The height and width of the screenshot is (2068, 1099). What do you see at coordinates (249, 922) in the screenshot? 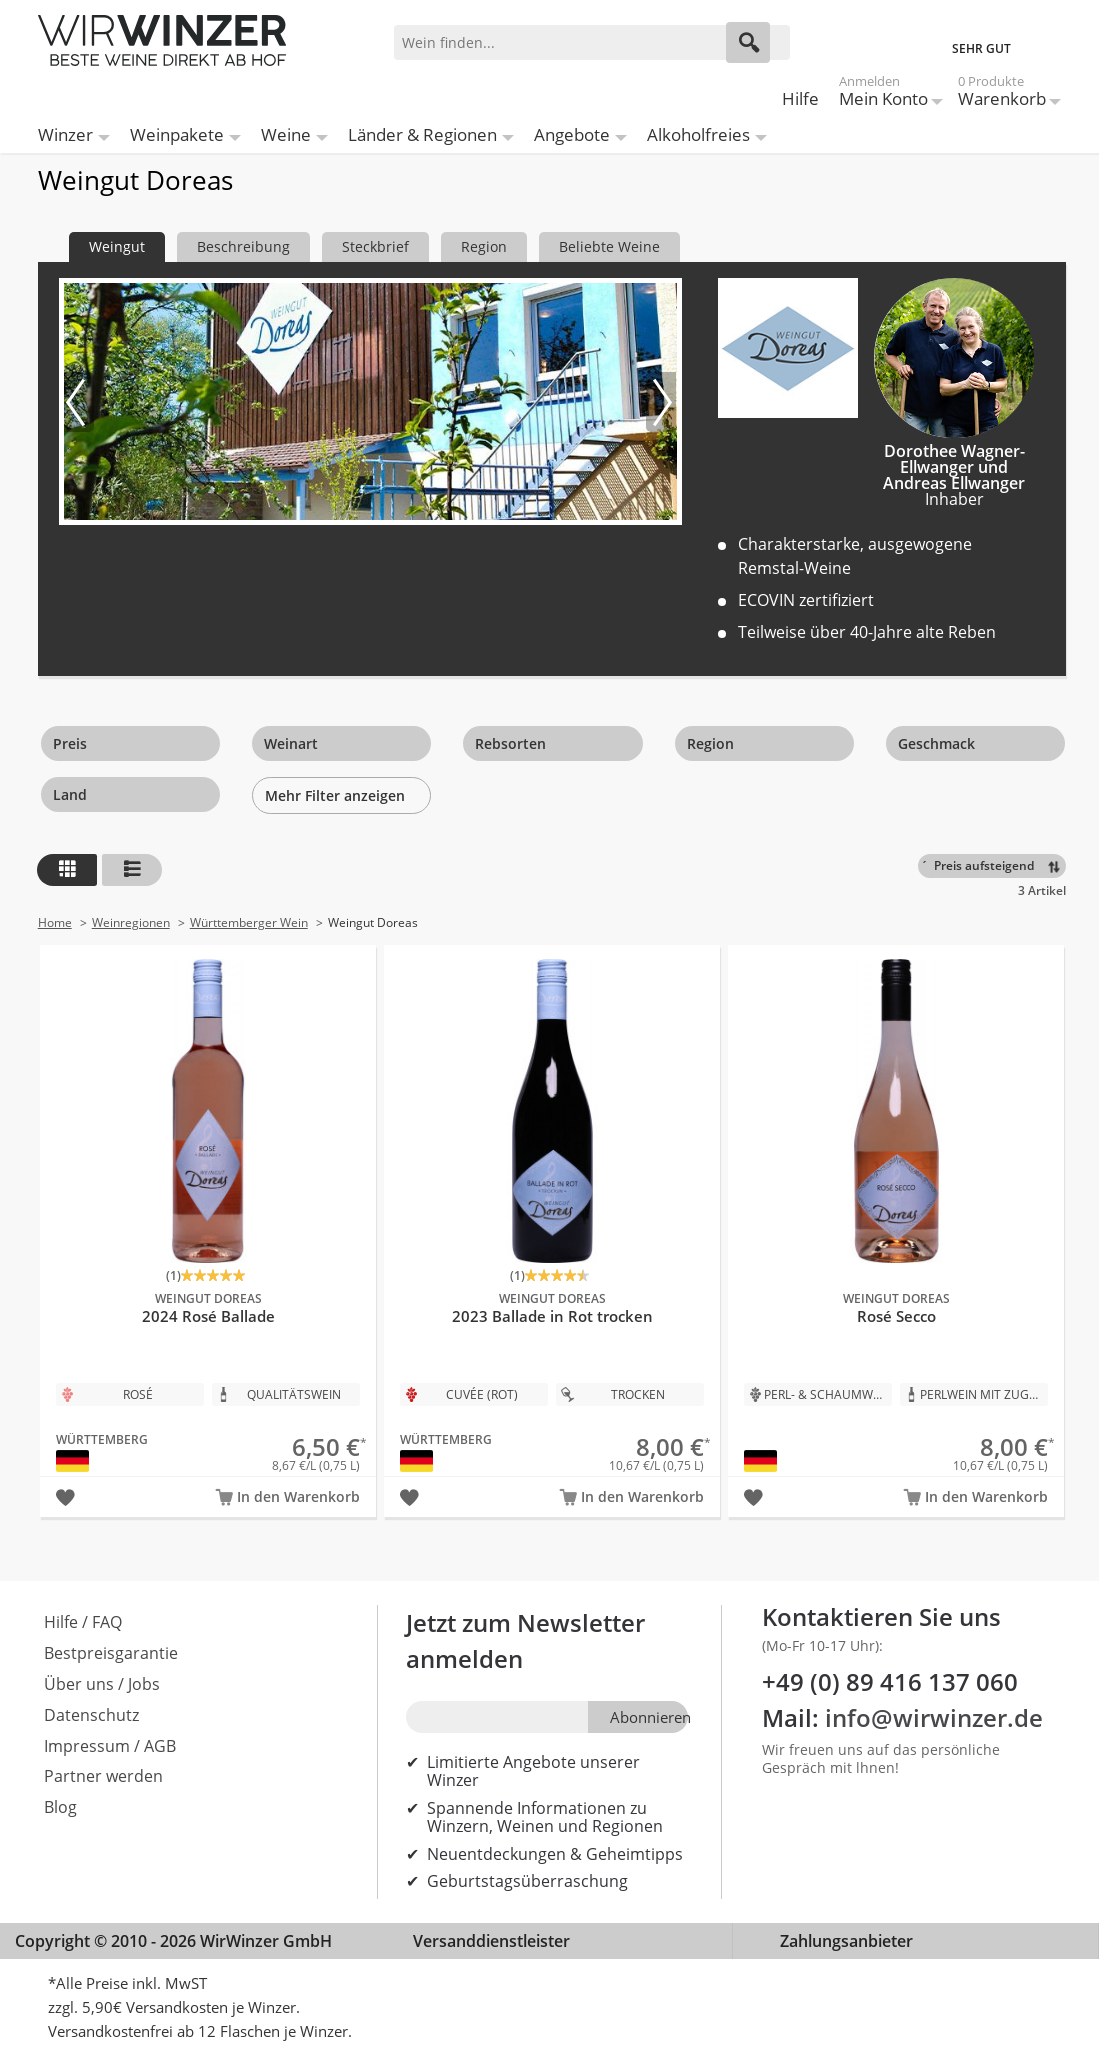
I see `Württemberger Wein` at bounding box center [249, 922].